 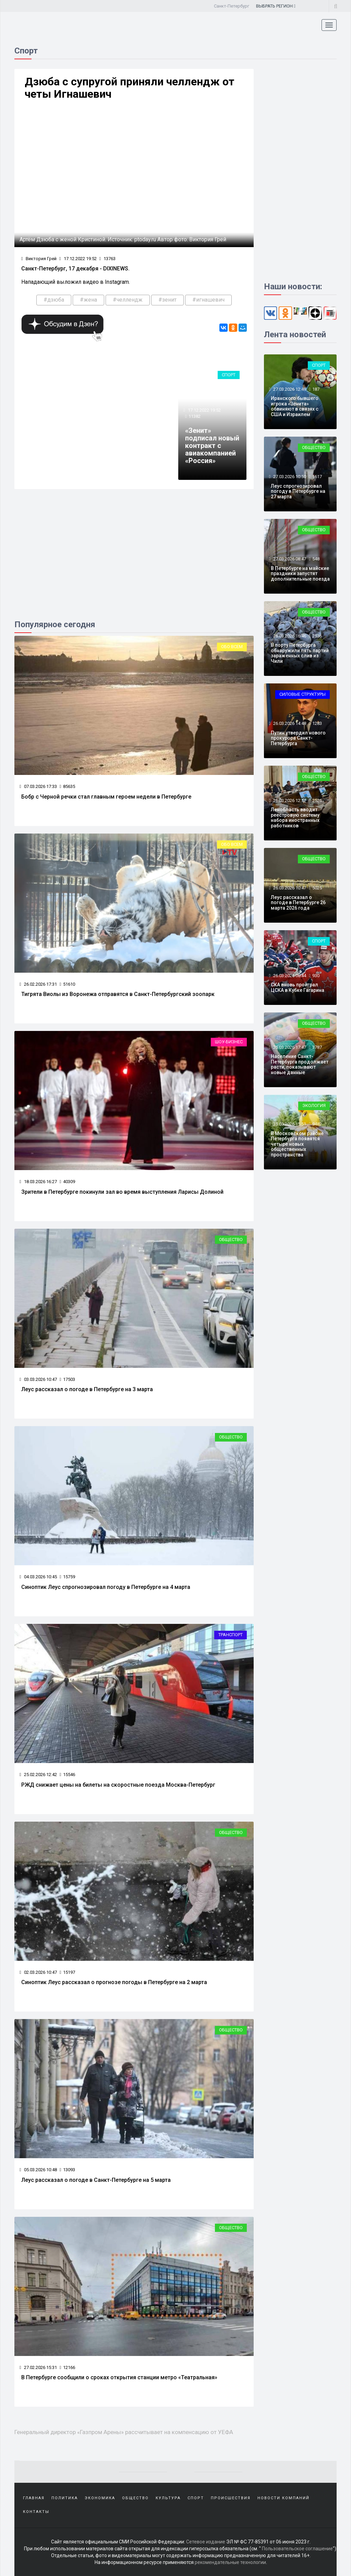 What do you see at coordinates (67, 786) in the screenshot?
I see `85635` at bounding box center [67, 786].